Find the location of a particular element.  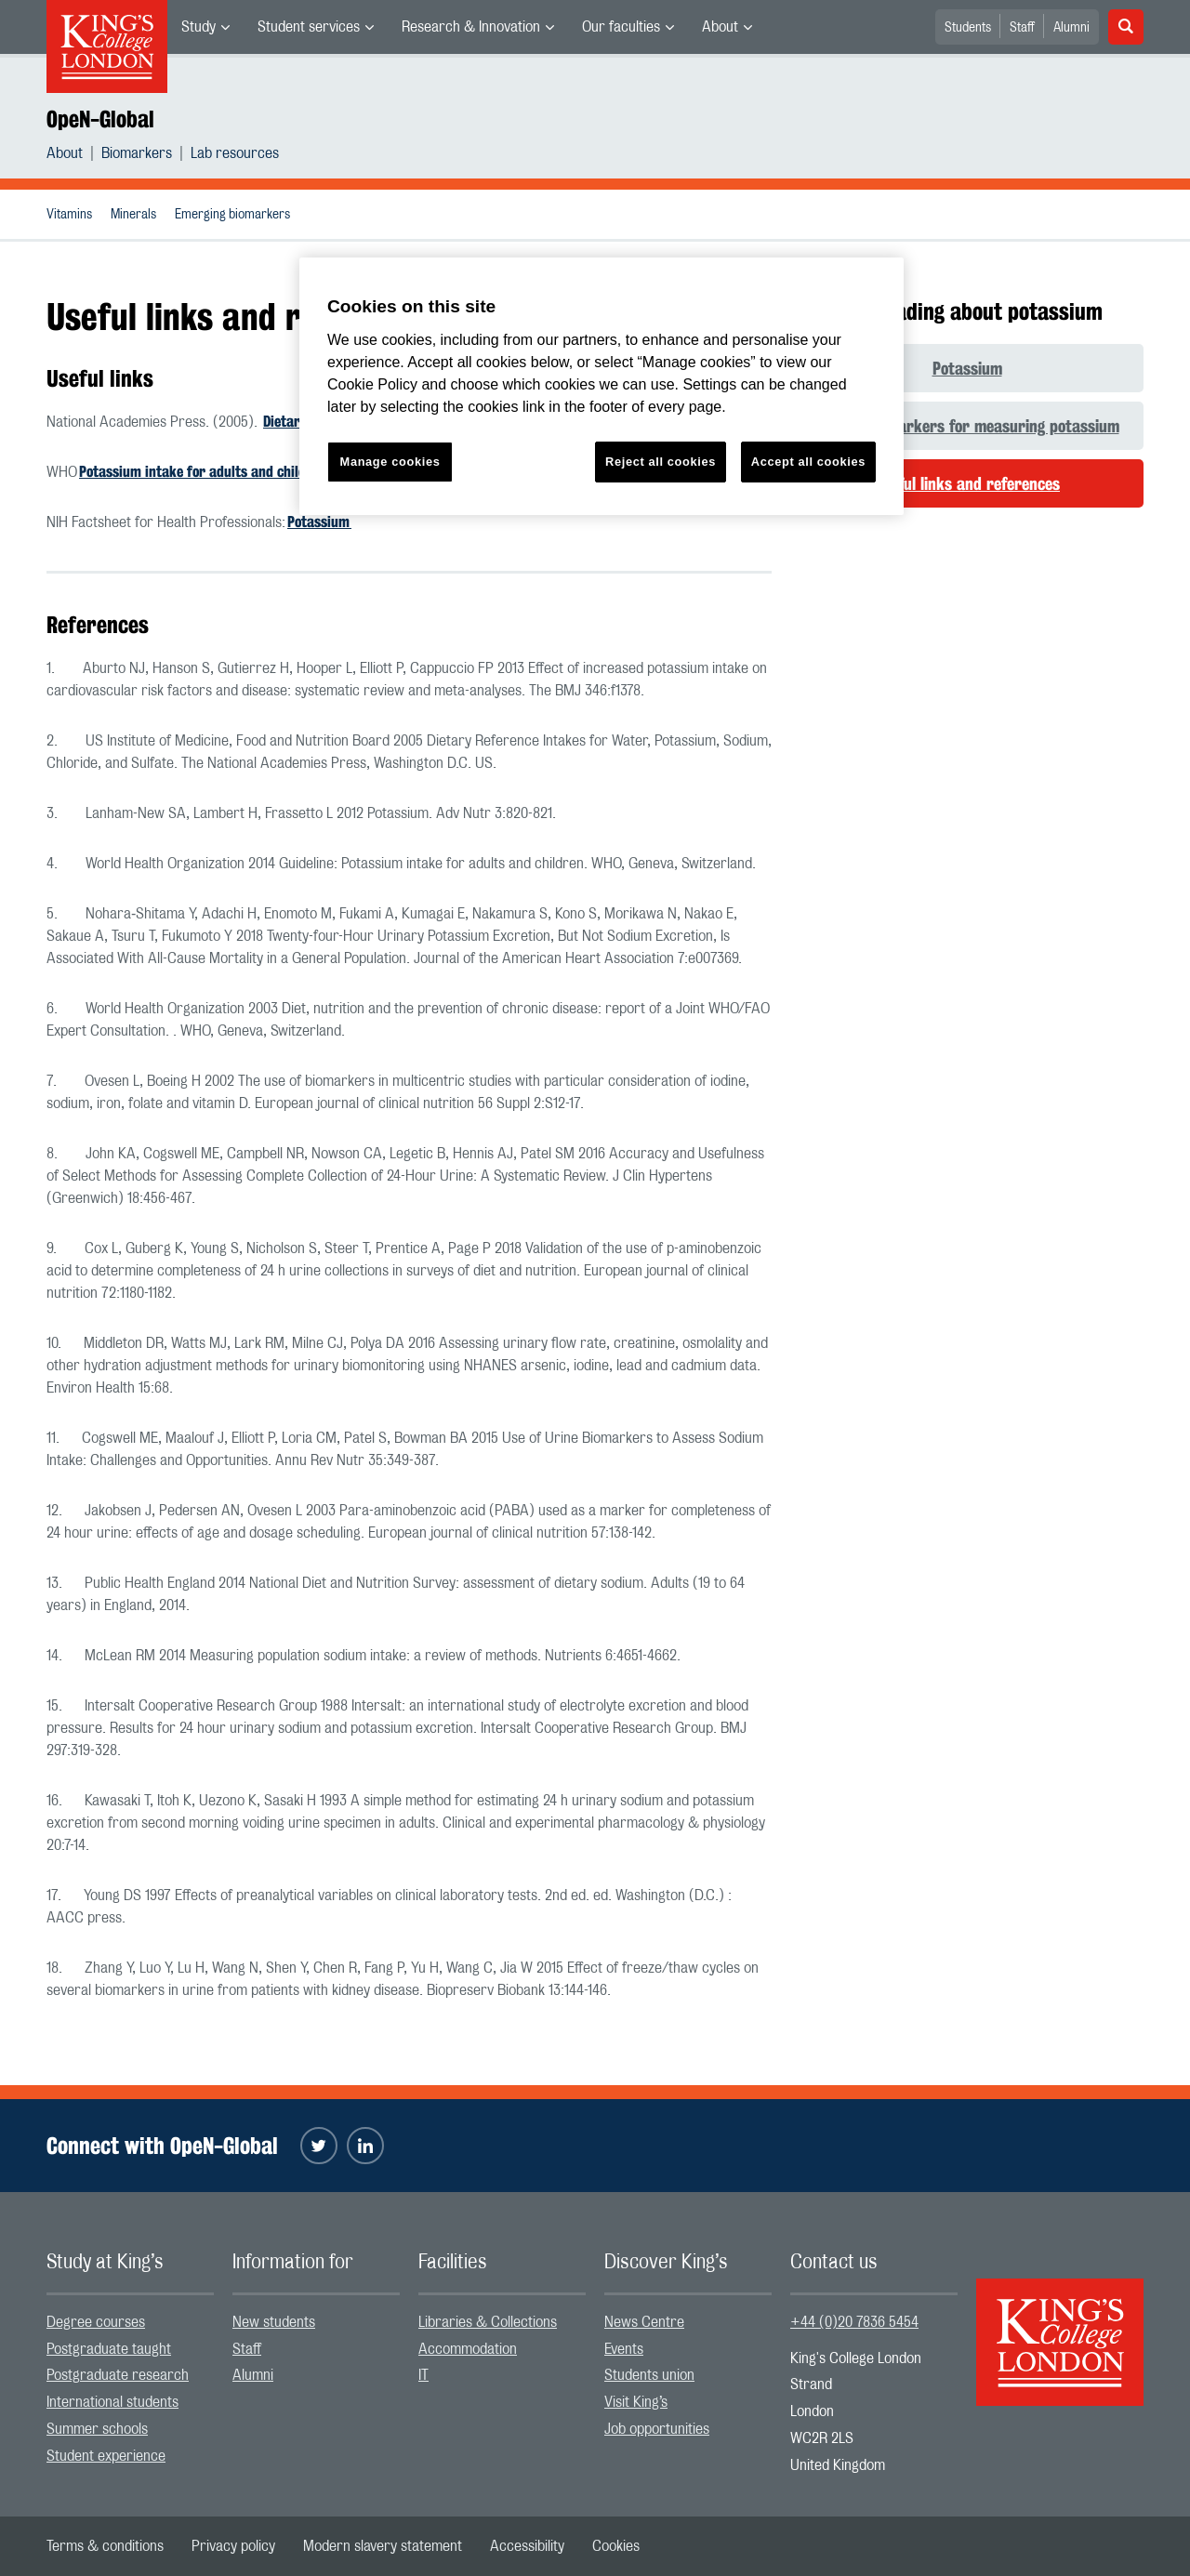

Potassium is located at coordinates (319, 522).